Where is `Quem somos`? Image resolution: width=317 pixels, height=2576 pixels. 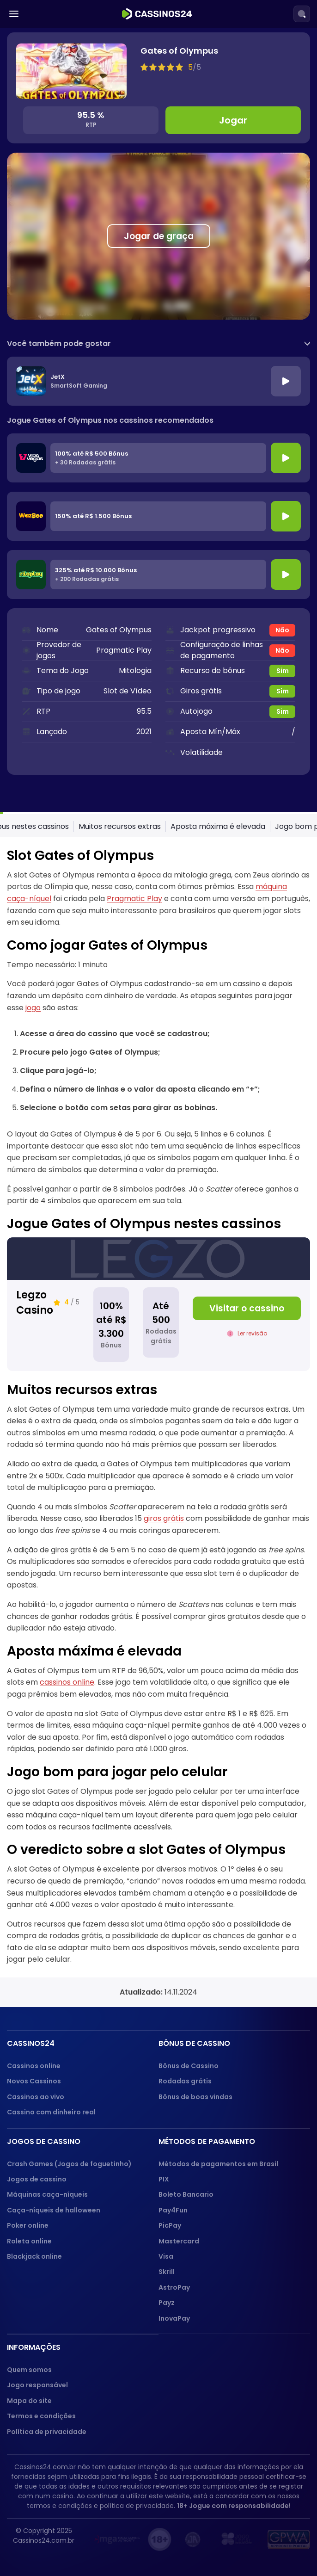
Quem somos is located at coordinates (29, 2369).